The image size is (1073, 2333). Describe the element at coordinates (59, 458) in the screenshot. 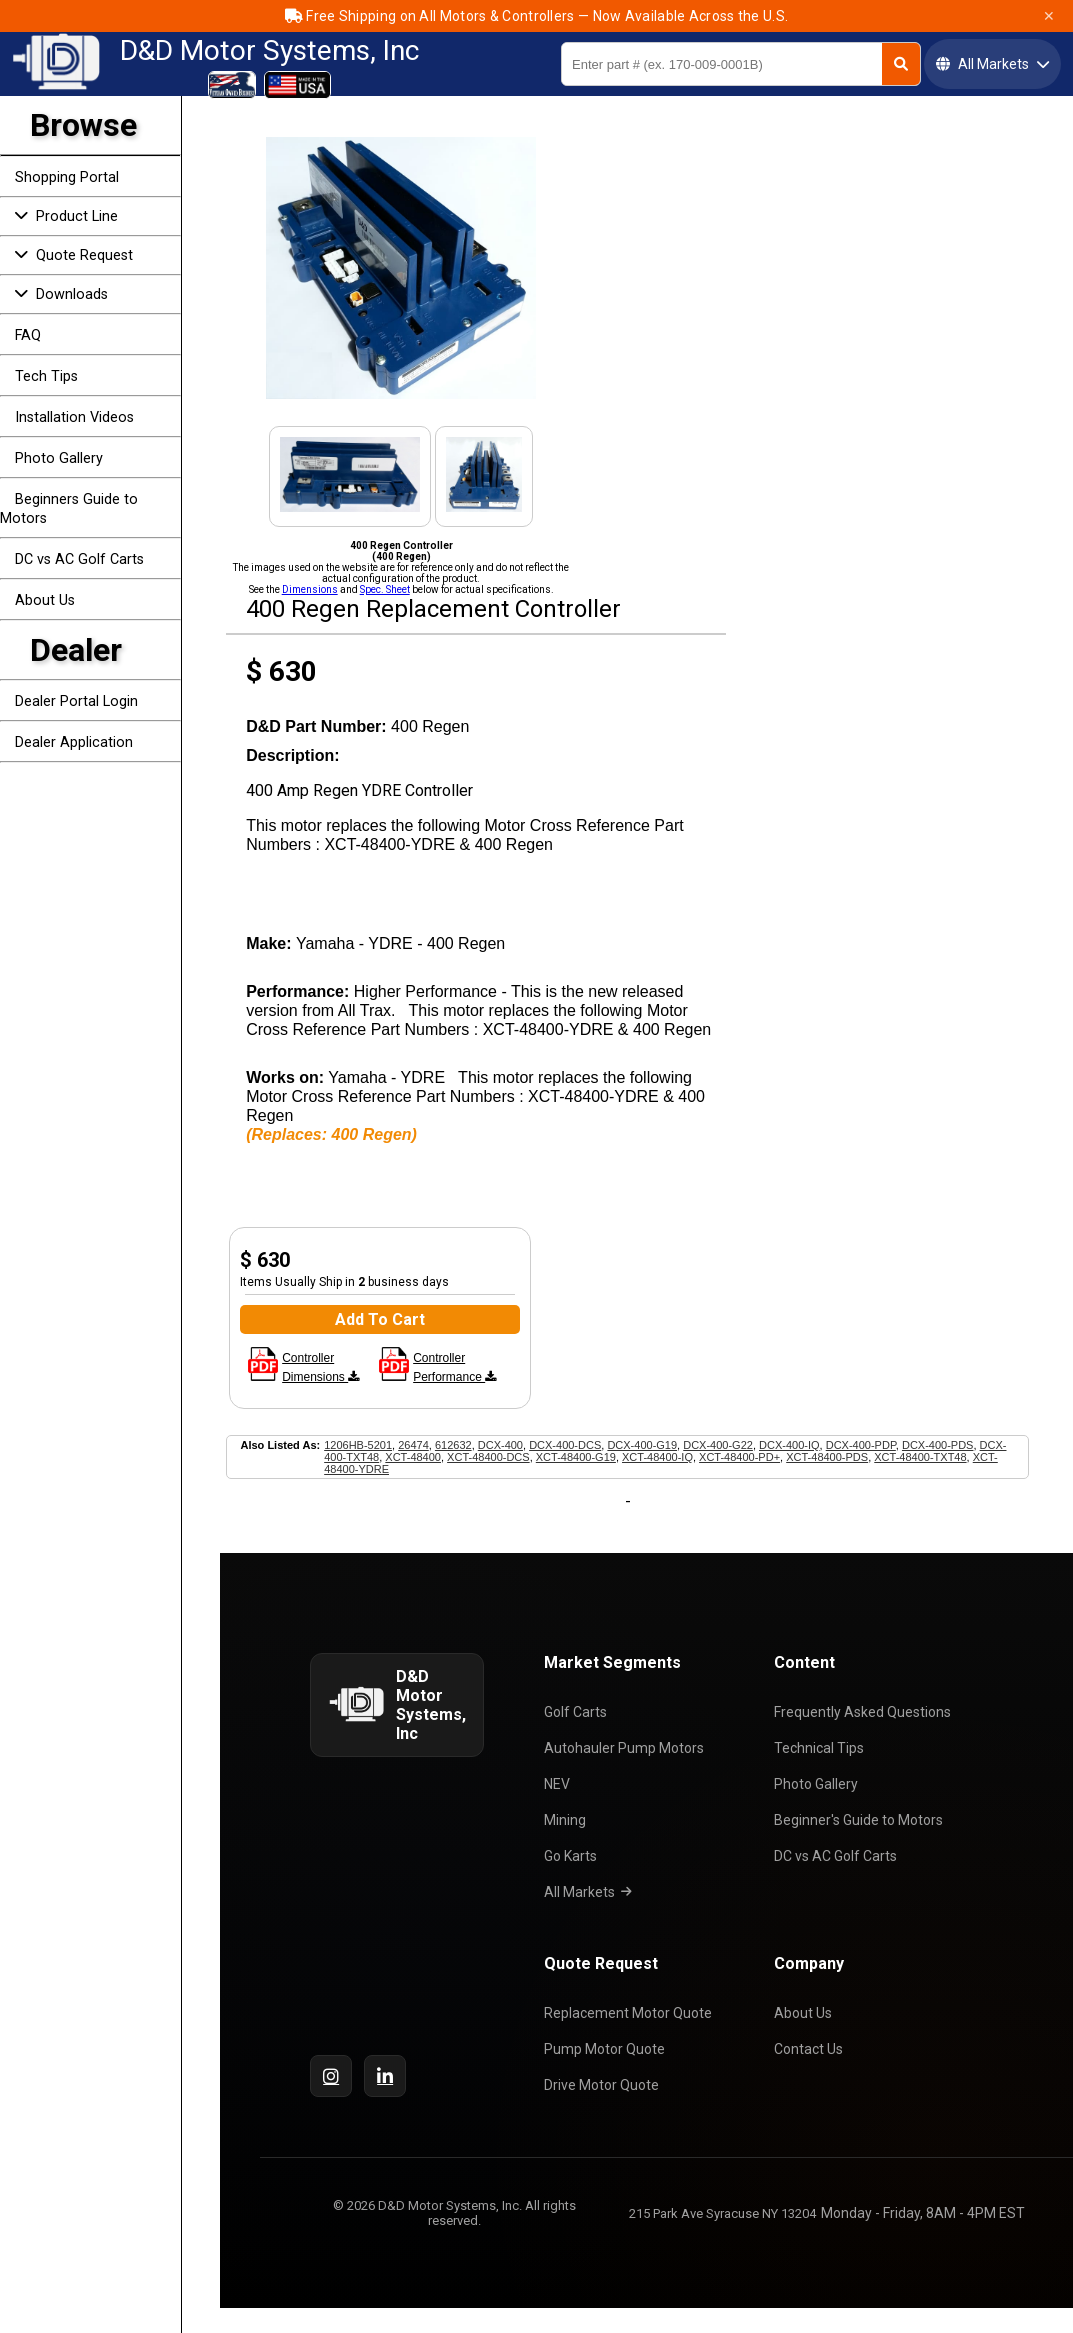

I see `Photo Gallery` at that location.